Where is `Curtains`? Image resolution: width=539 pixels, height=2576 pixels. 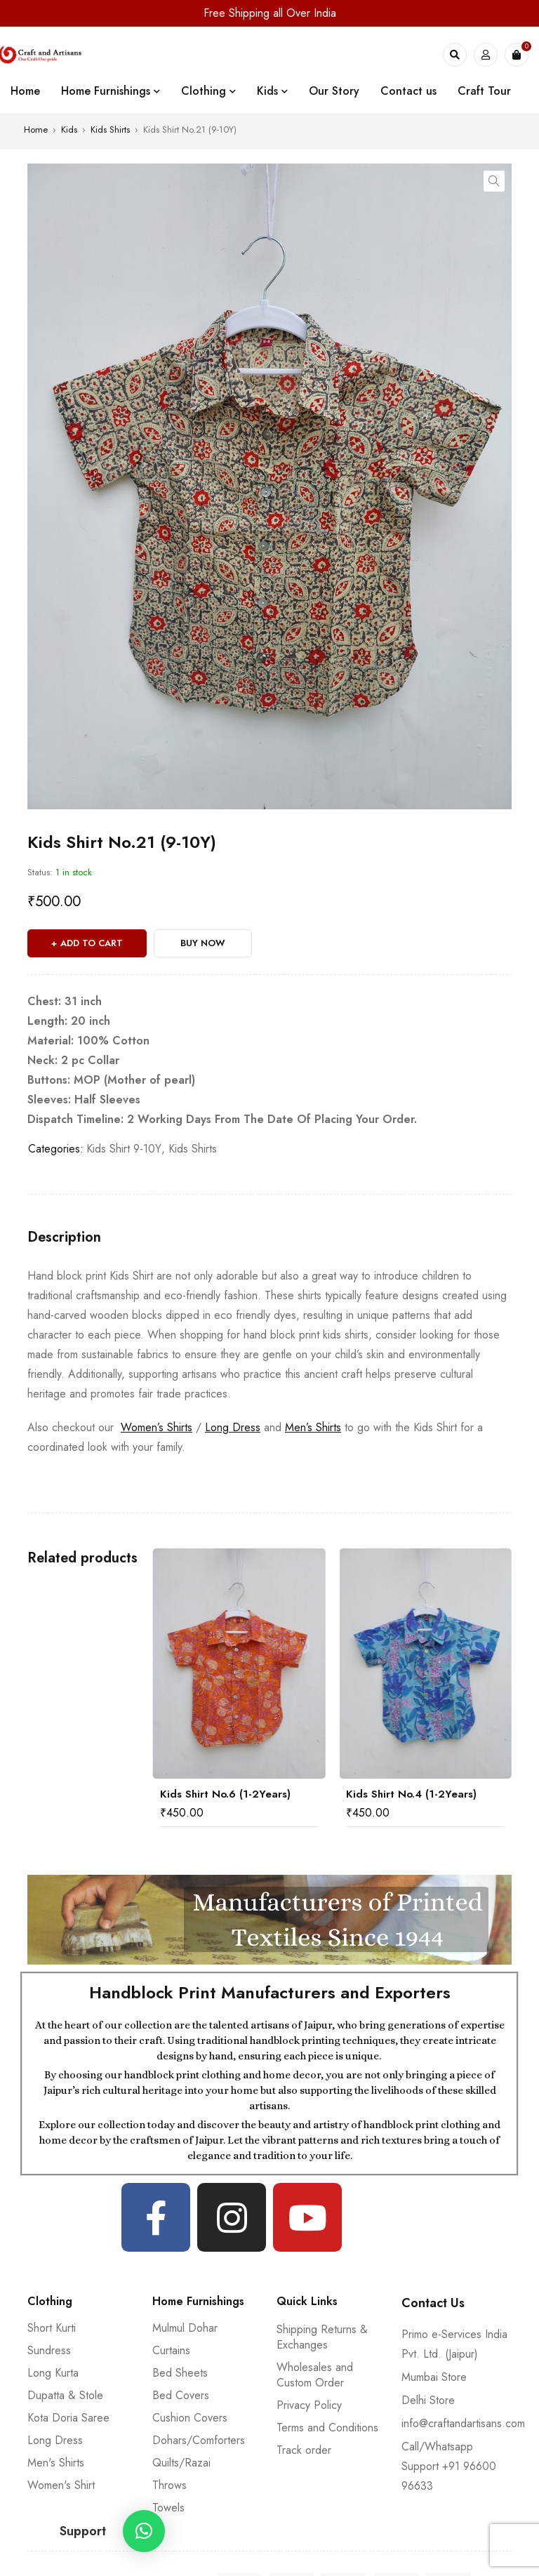 Curtains is located at coordinates (171, 2350).